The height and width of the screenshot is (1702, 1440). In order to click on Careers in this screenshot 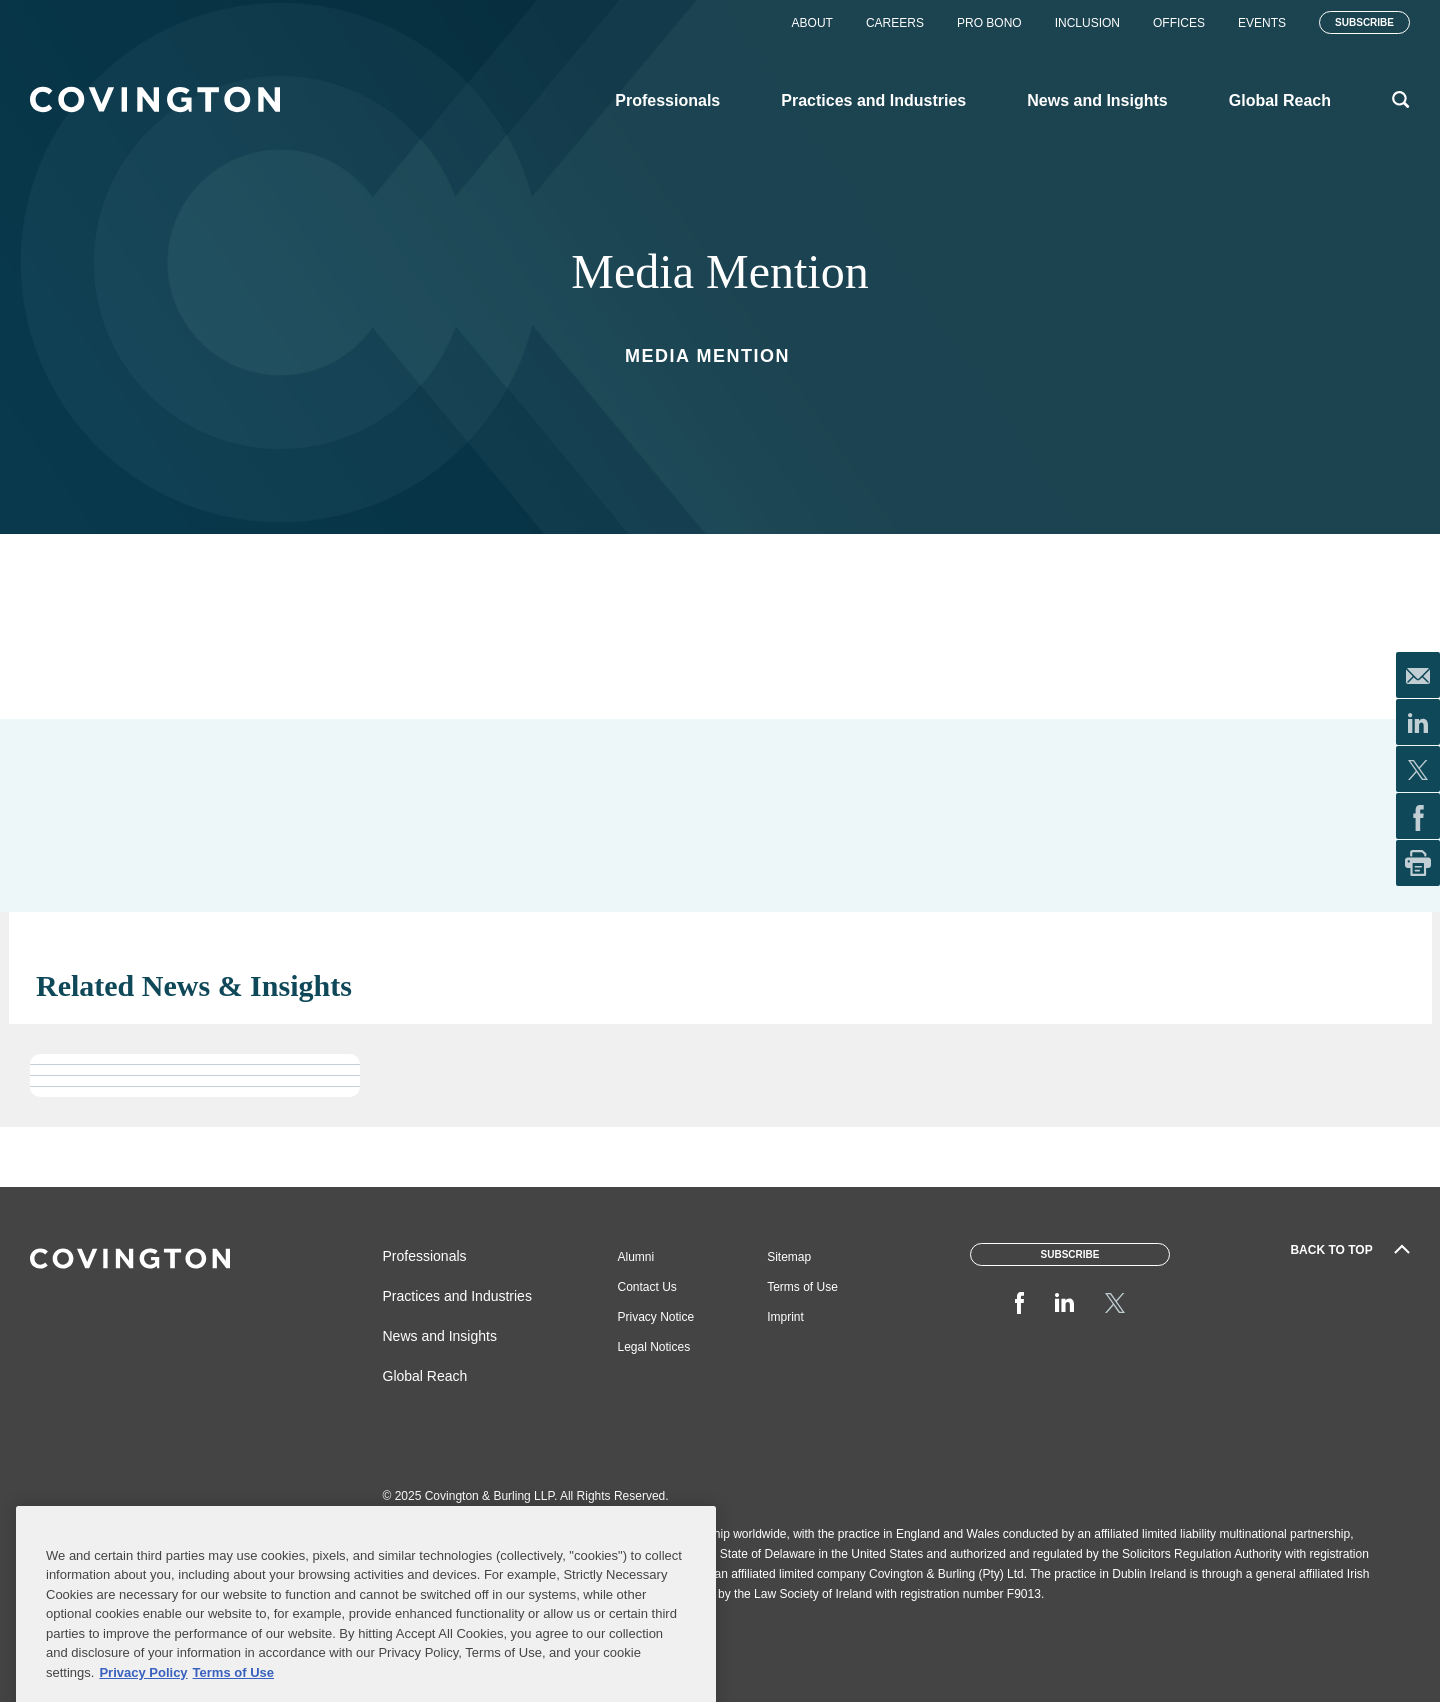, I will do `click(895, 23)`.